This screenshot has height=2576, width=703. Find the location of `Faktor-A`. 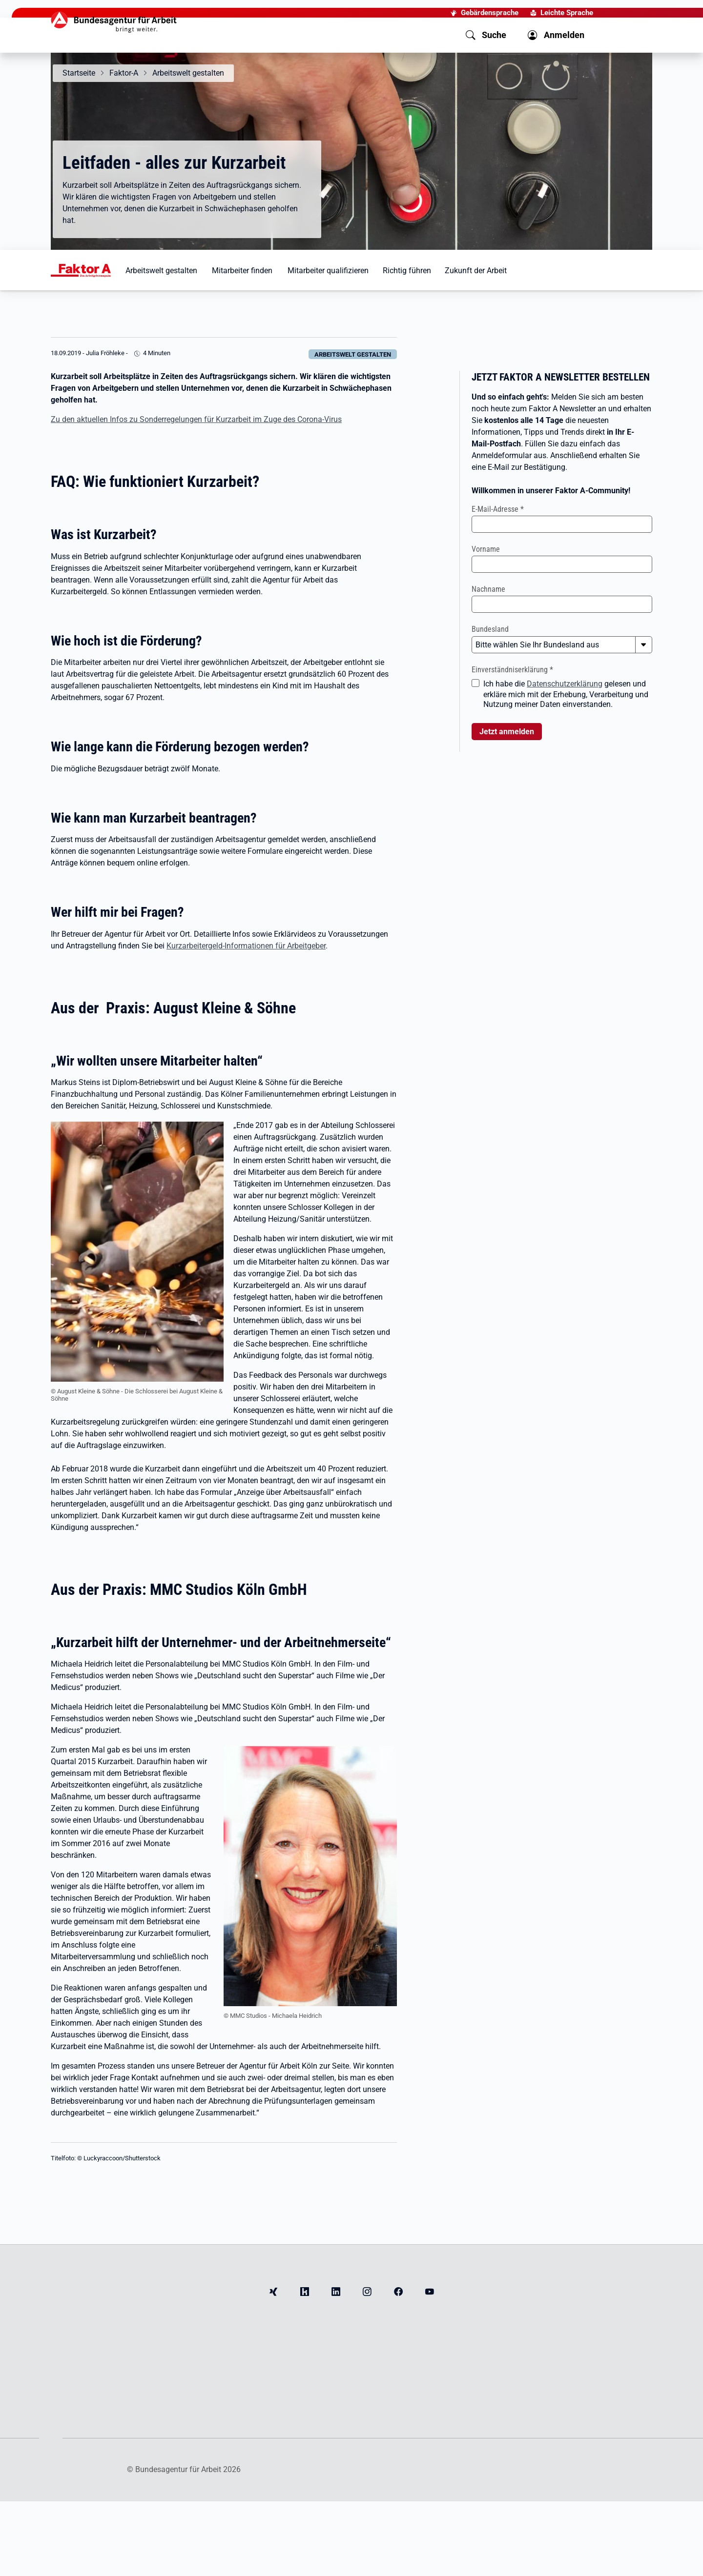

Faktor-A is located at coordinates (123, 73).